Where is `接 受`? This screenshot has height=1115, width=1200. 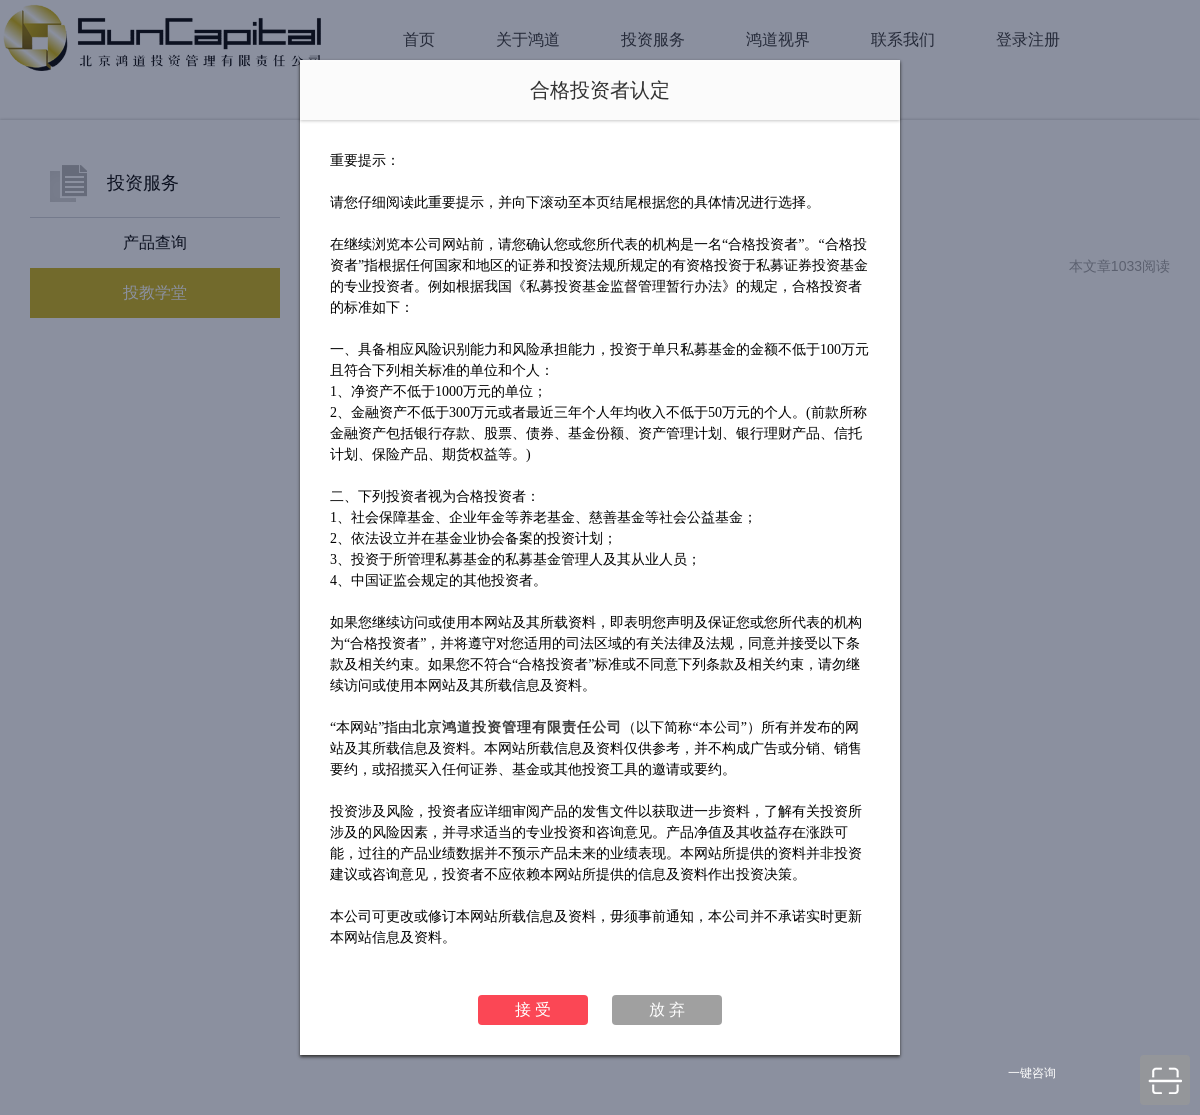 接 受 is located at coordinates (533, 1009).